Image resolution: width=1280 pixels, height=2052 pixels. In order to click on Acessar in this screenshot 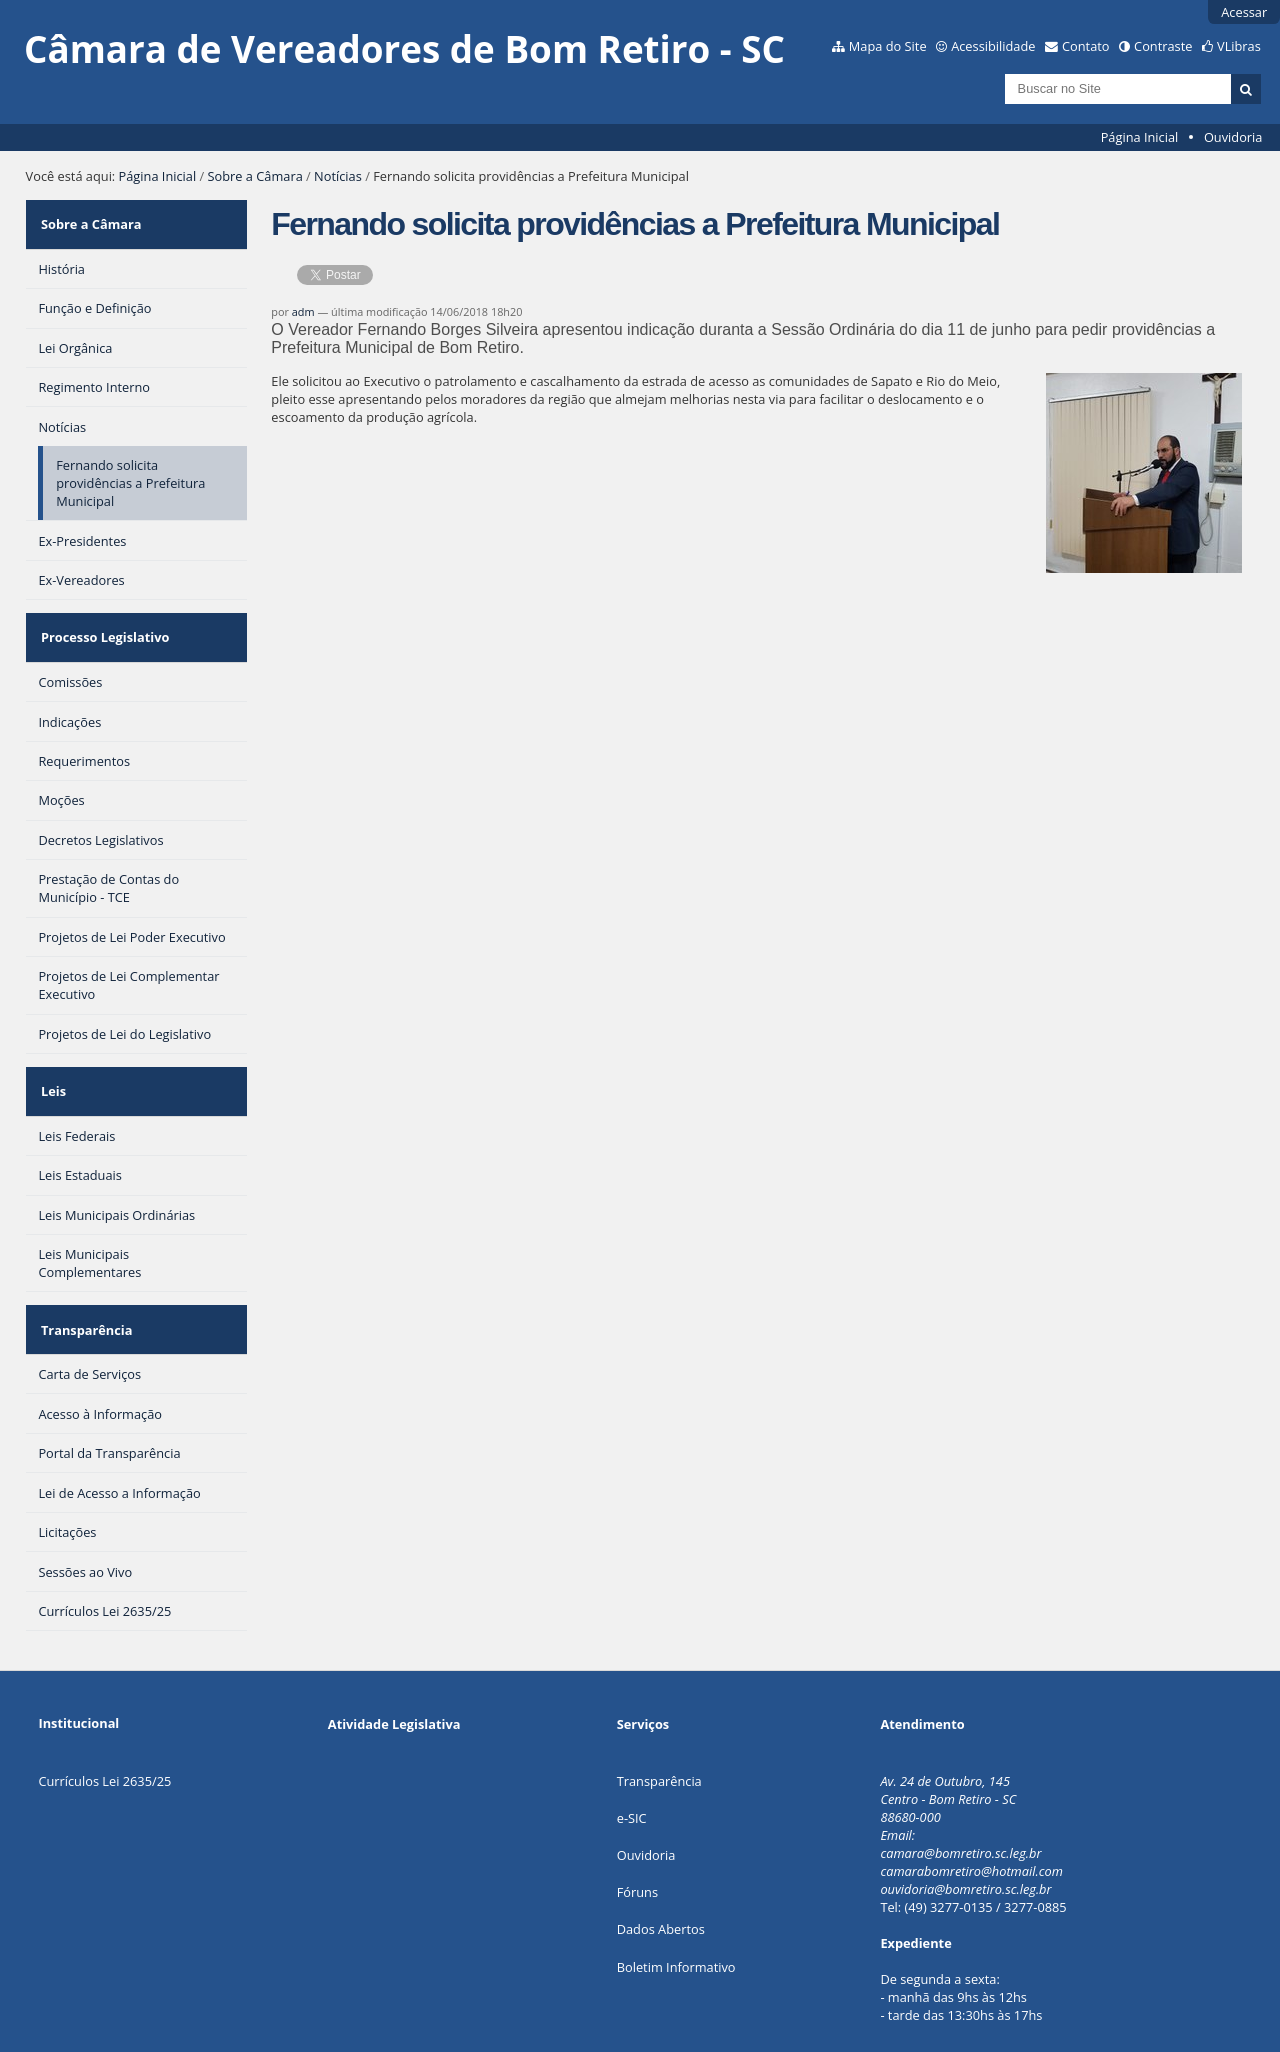, I will do `click(1244, 12)`.